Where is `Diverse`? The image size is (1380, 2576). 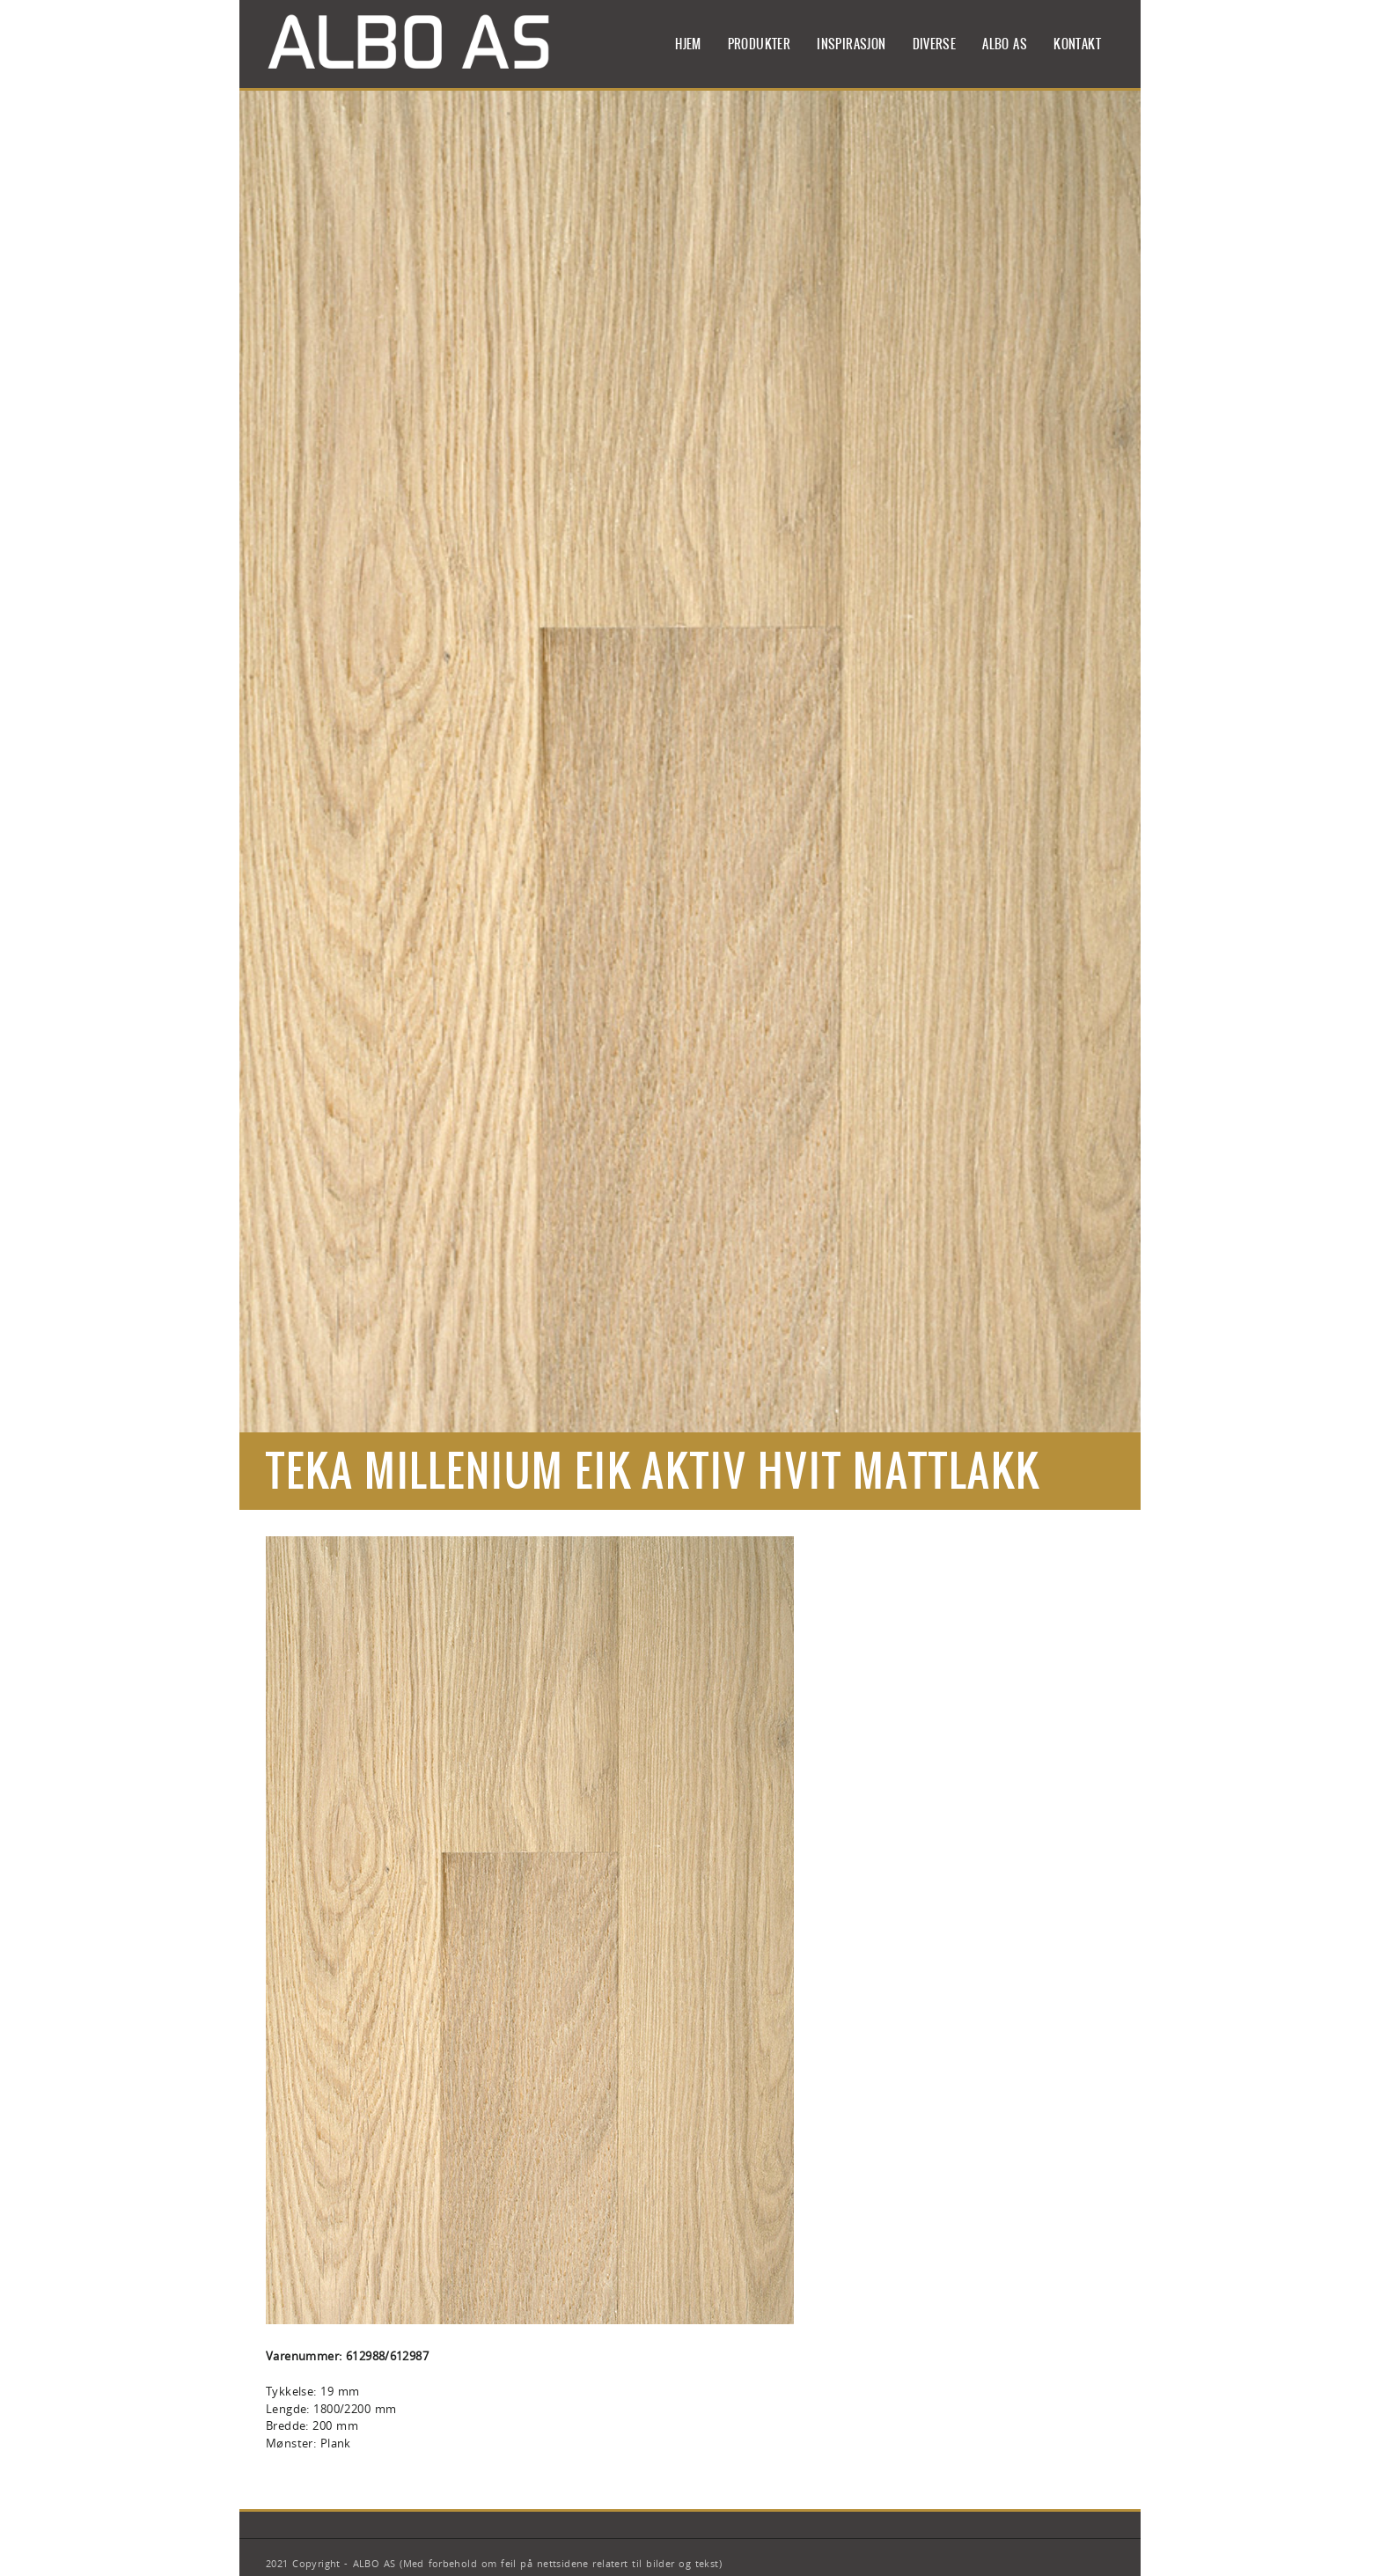
Diverse is located at coordinates (935, 44).